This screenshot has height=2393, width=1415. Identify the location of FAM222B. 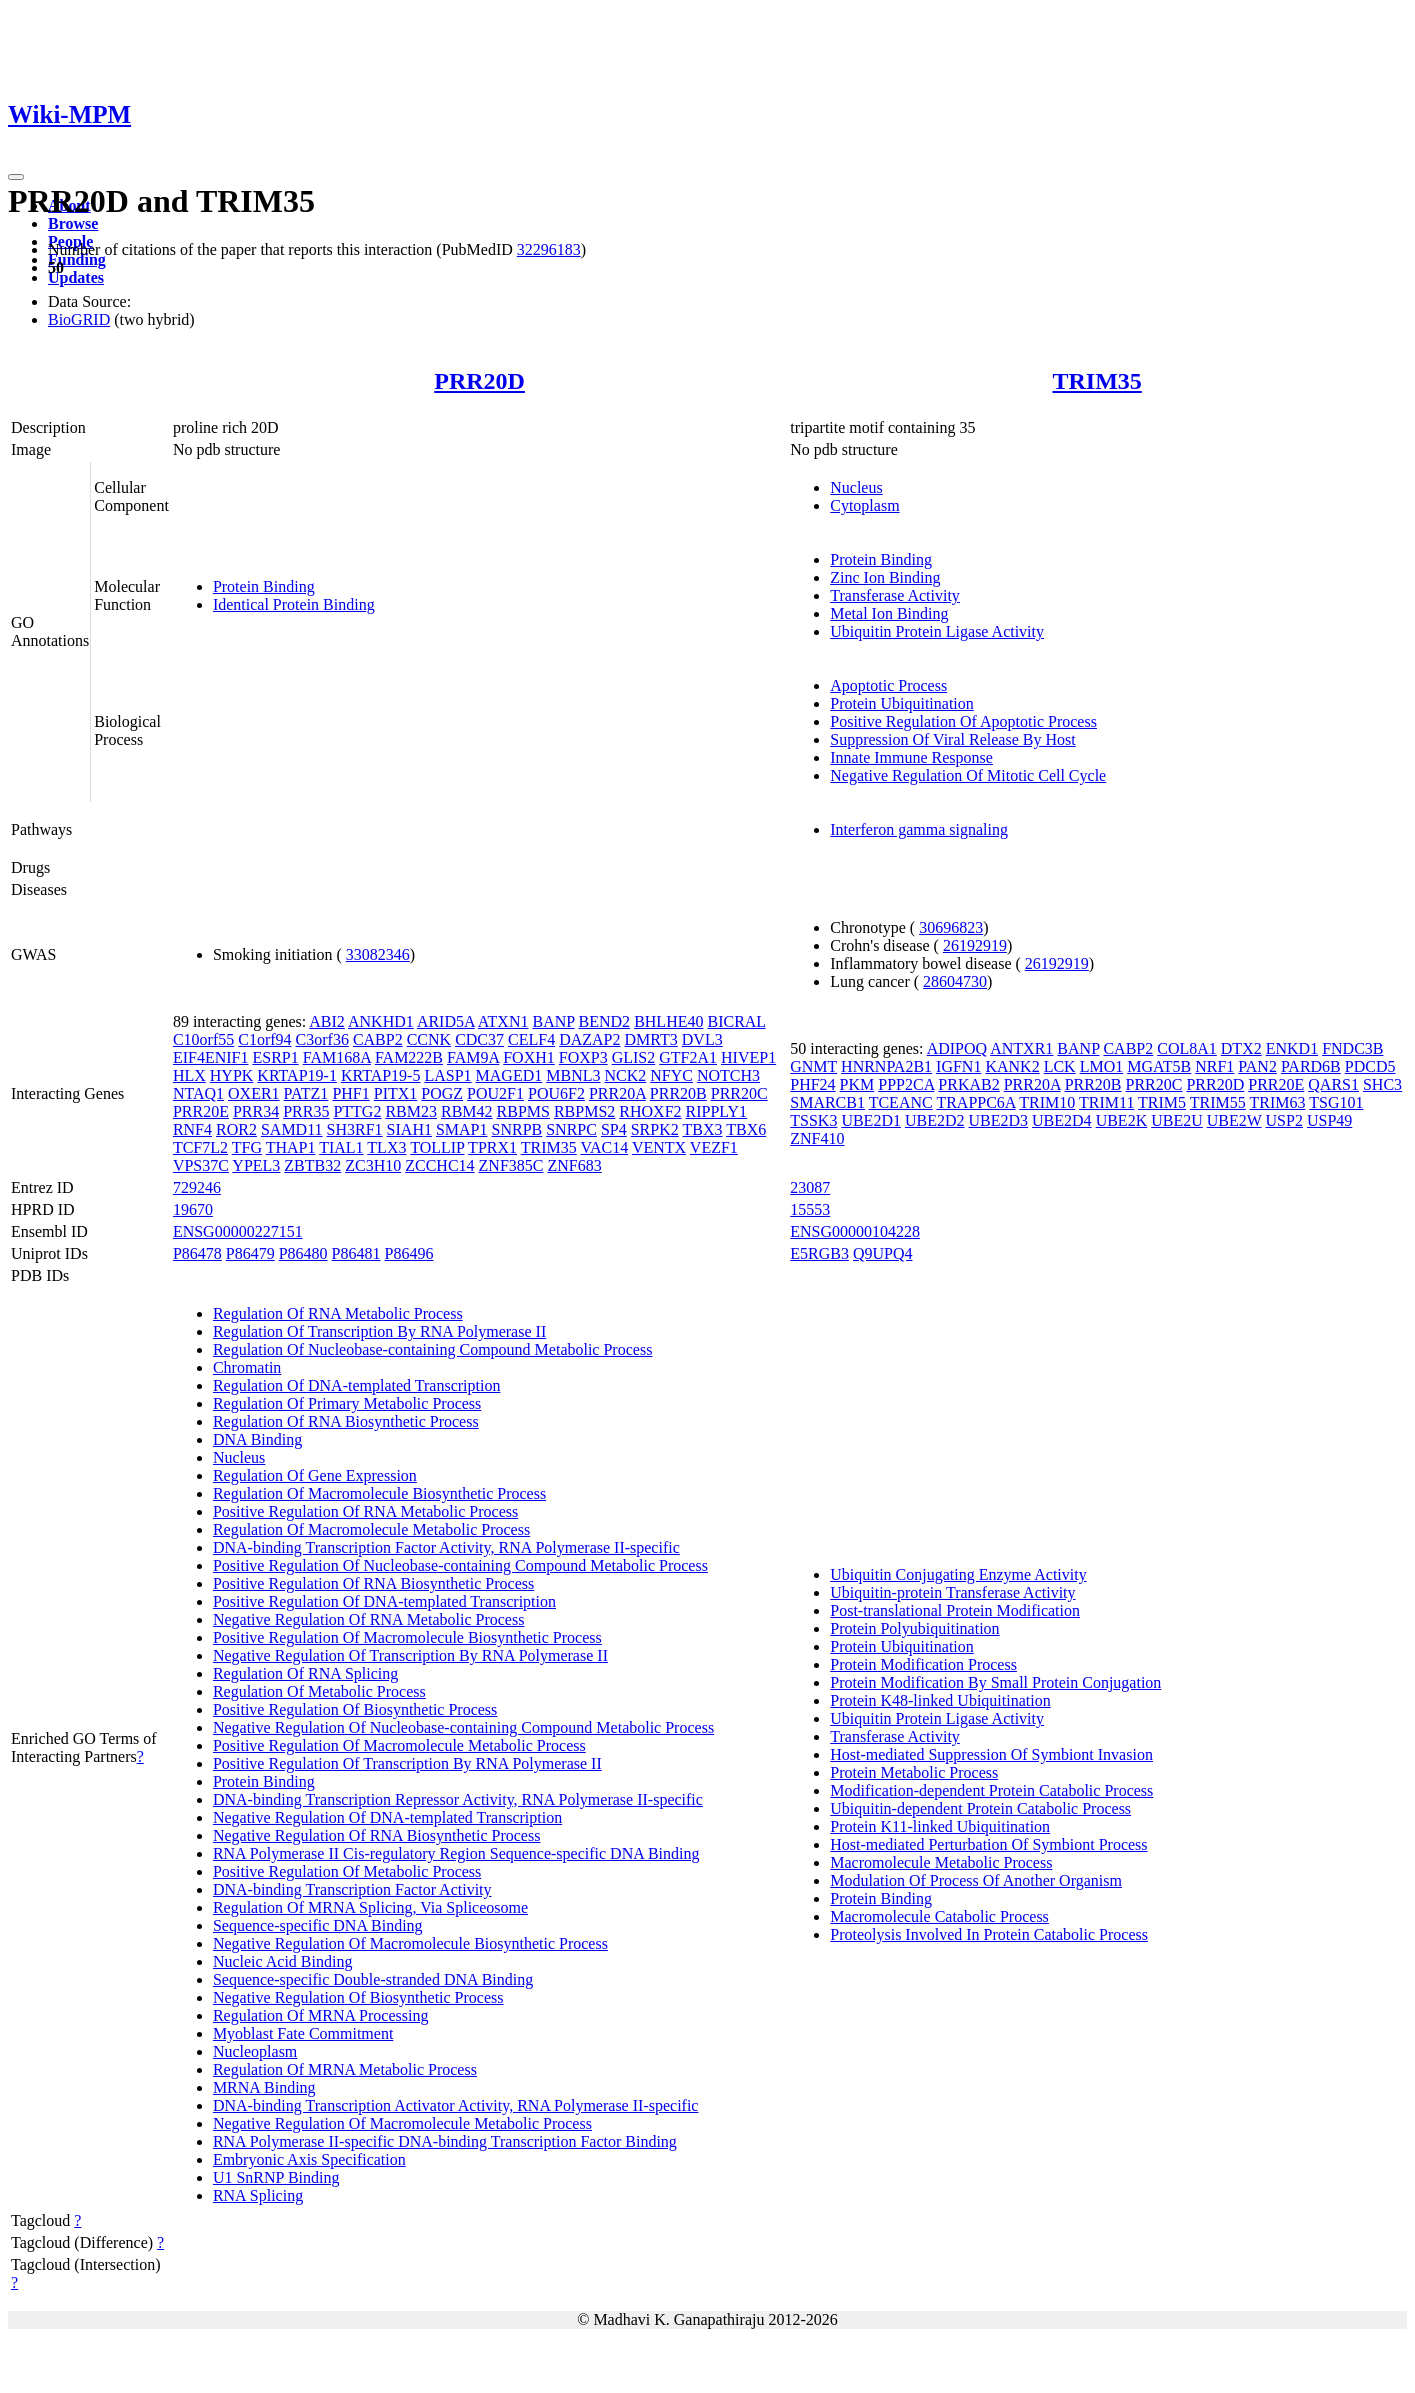
(409, 1057).